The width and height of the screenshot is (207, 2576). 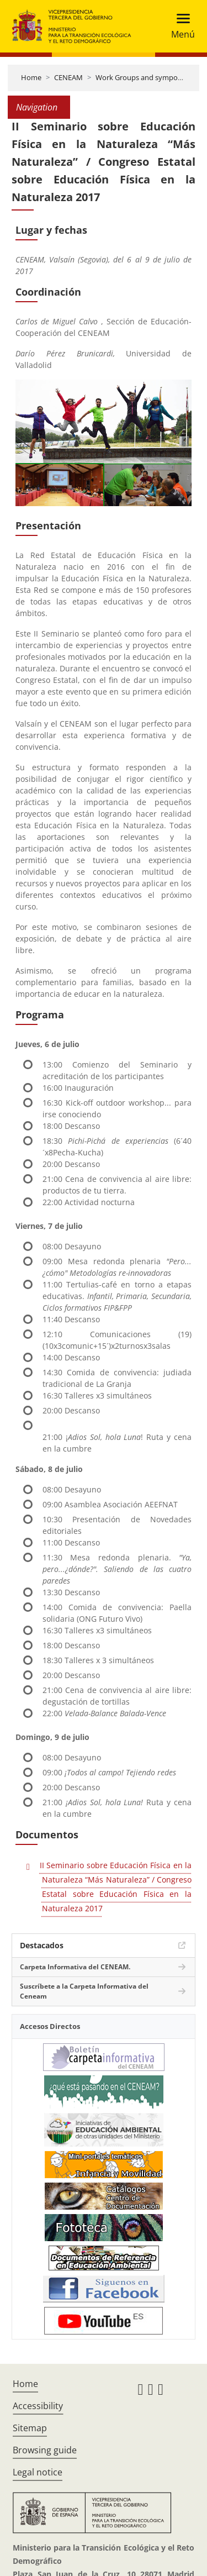 I want to click on CENEAM, so click(x=68, y=77).